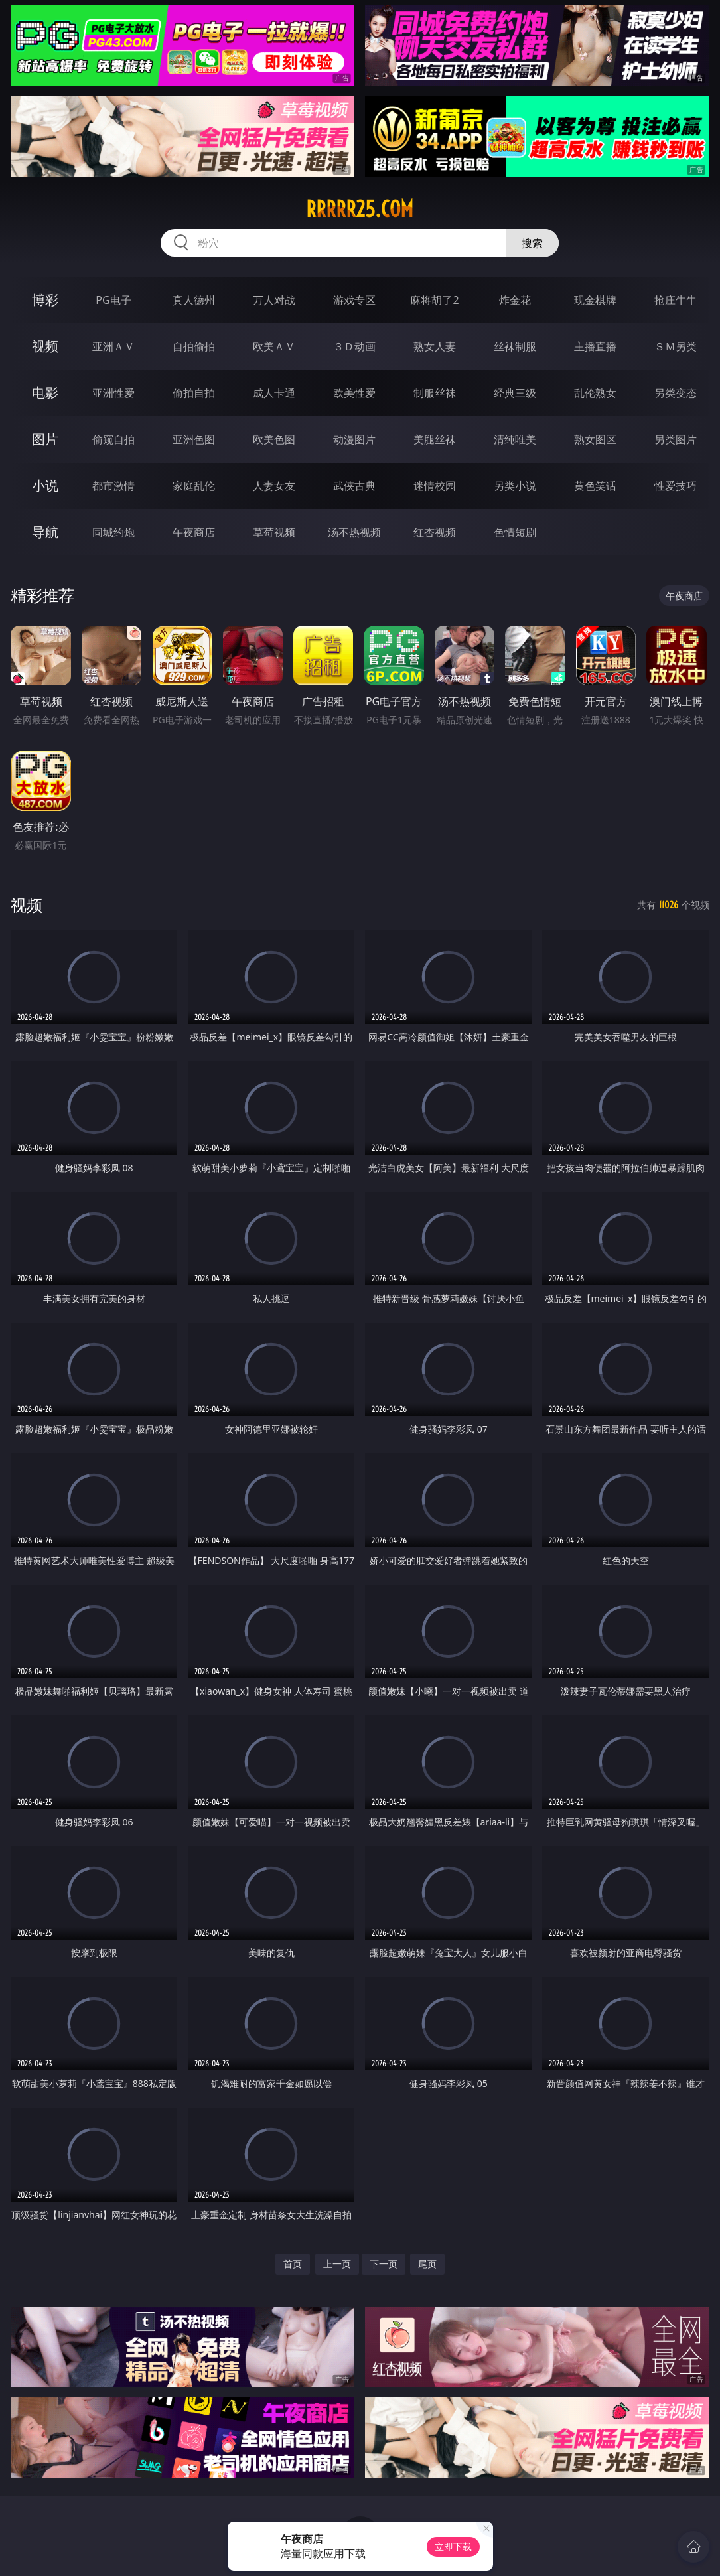 This screenshot has height=2576, width=720. I want to click on 成人卡通, so click(274, 393).